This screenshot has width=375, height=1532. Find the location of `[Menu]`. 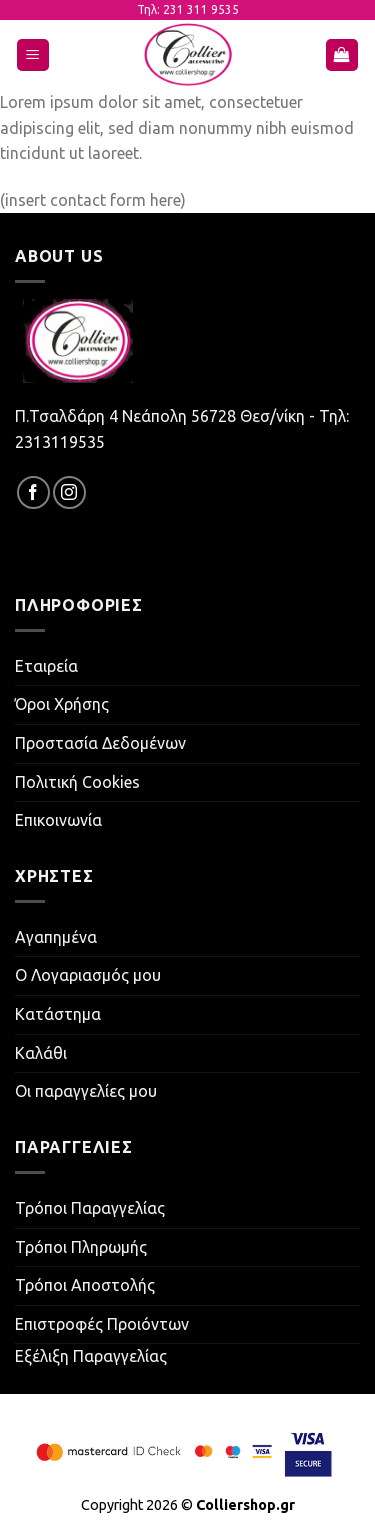

[Menu] is located at coordinates (33, 55).